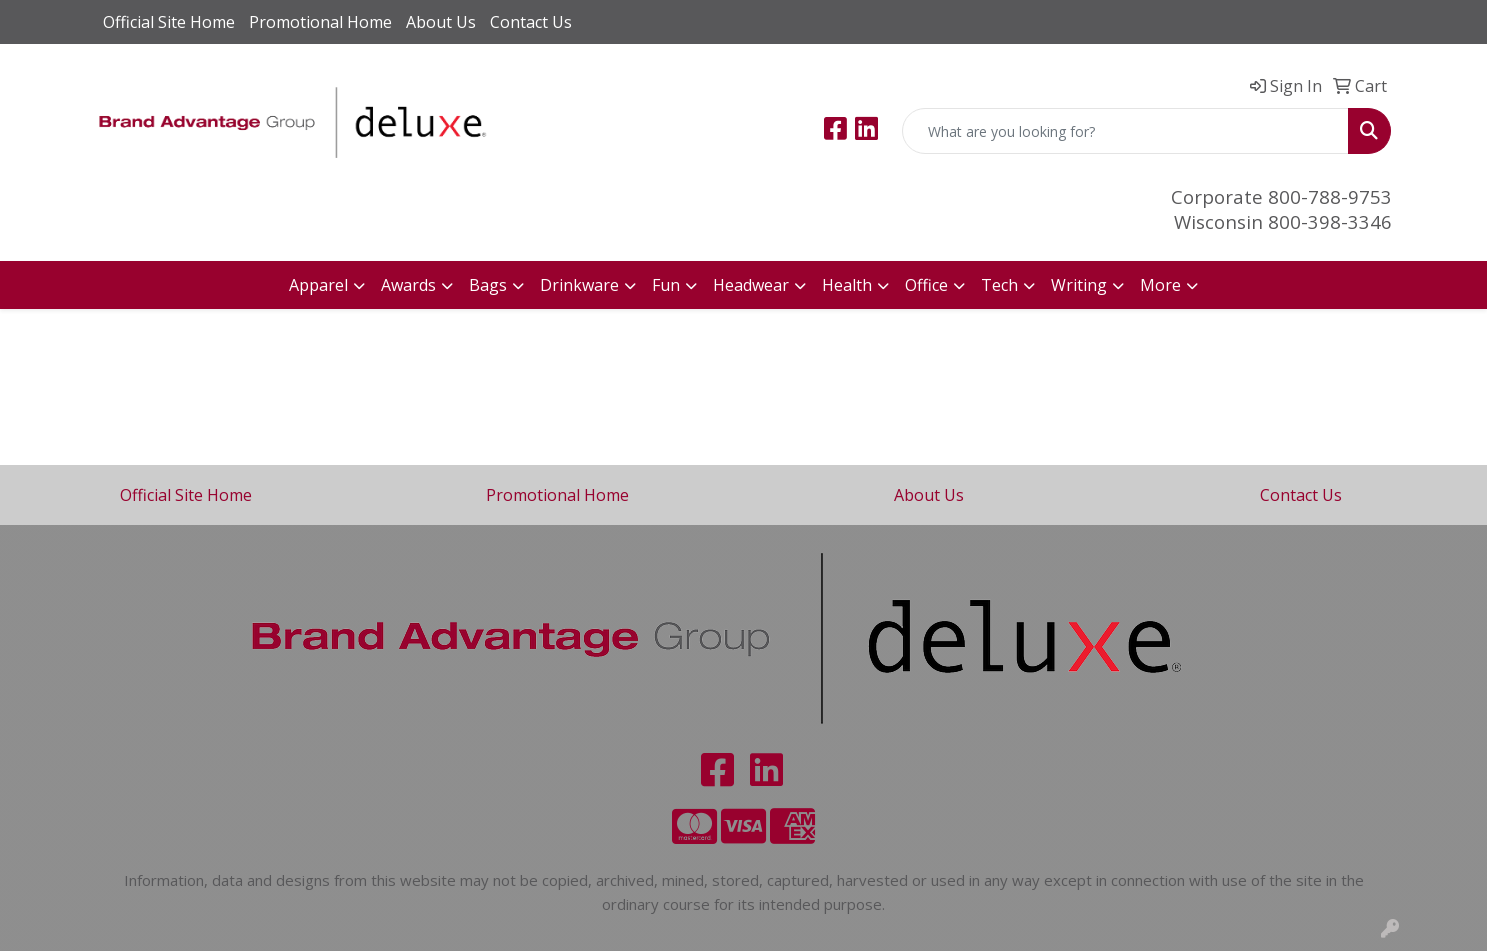 This screenshot has width=1487, height=951. I want to click on Writing [button], so click(1079, 285).